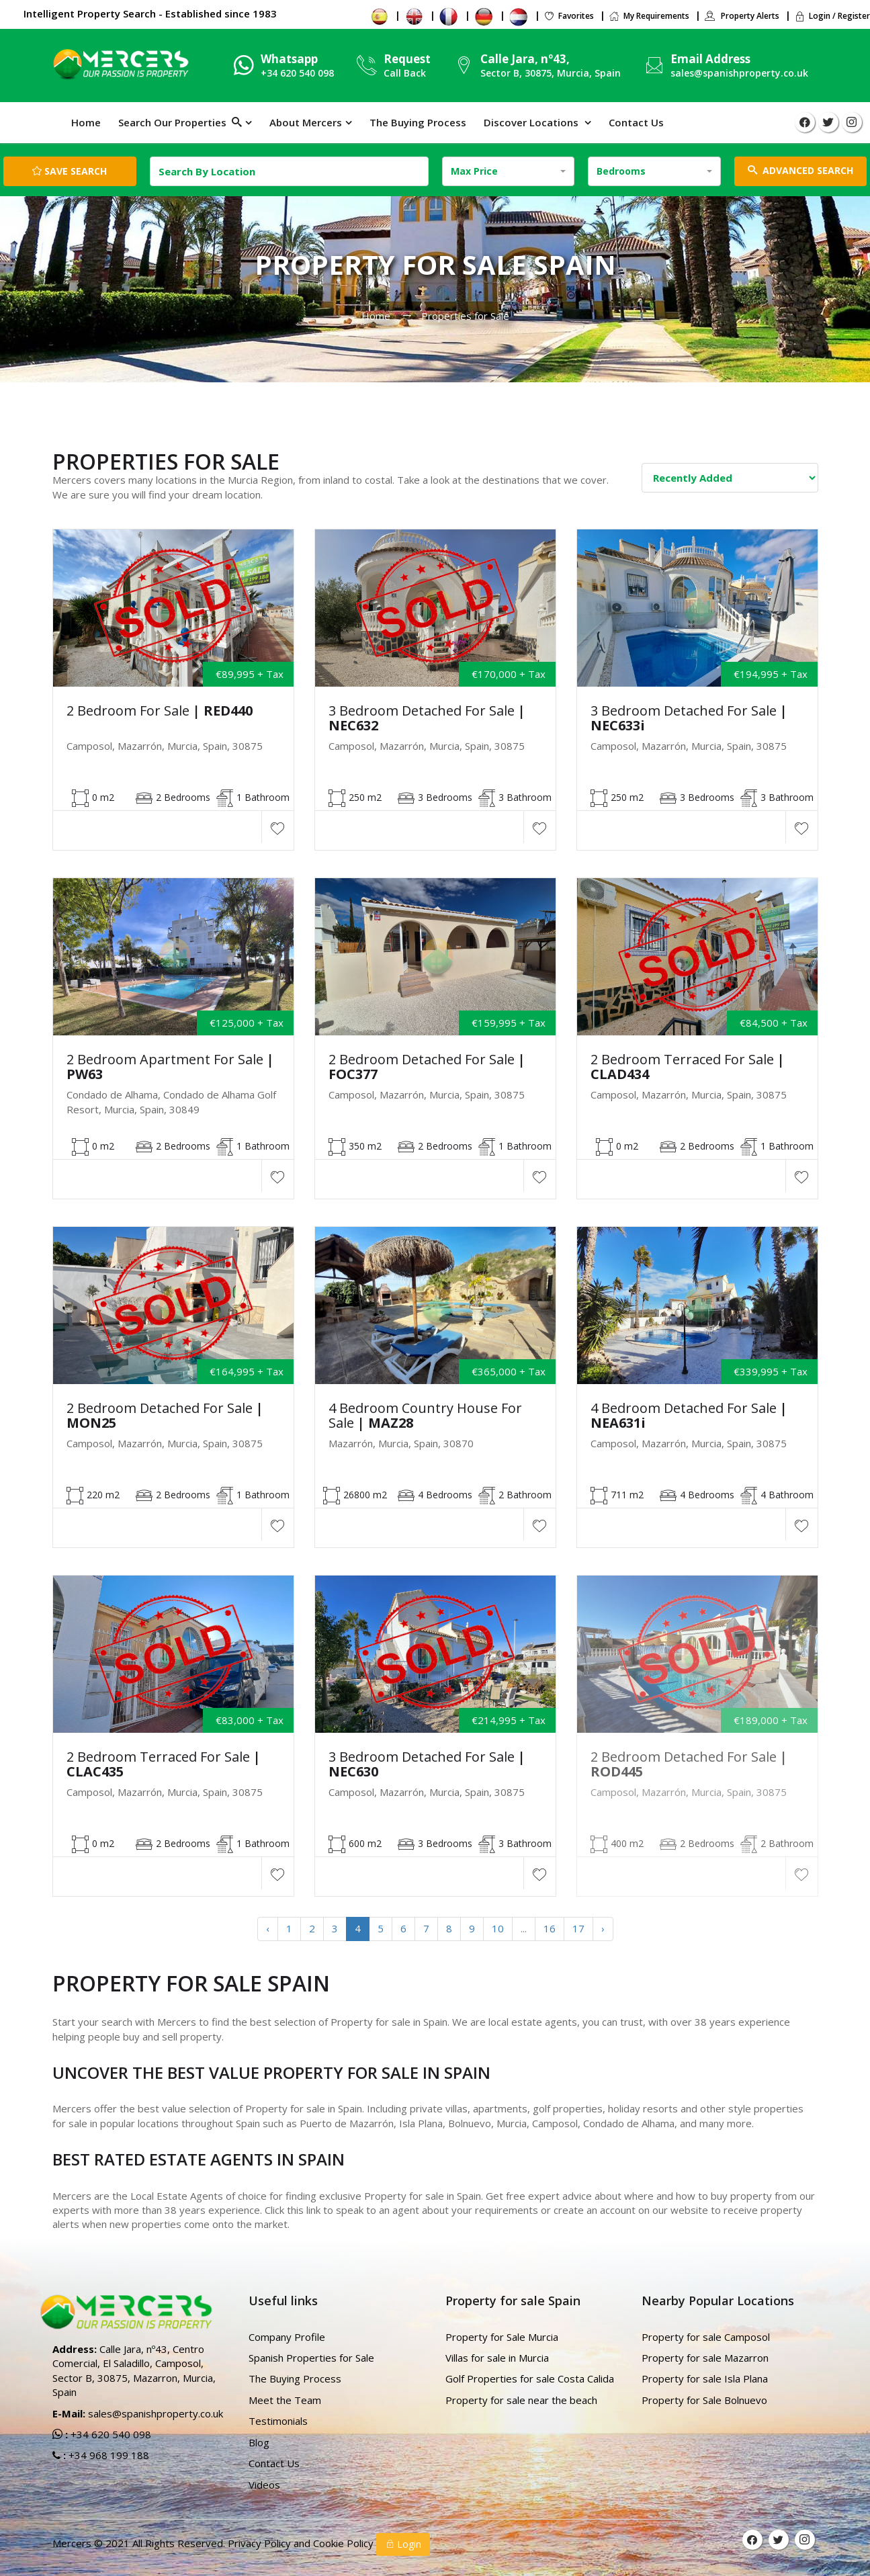  What do you see at coordinates (568, 16) in the screenshot?
I see `Favorites` at bounding box center [568, 16].